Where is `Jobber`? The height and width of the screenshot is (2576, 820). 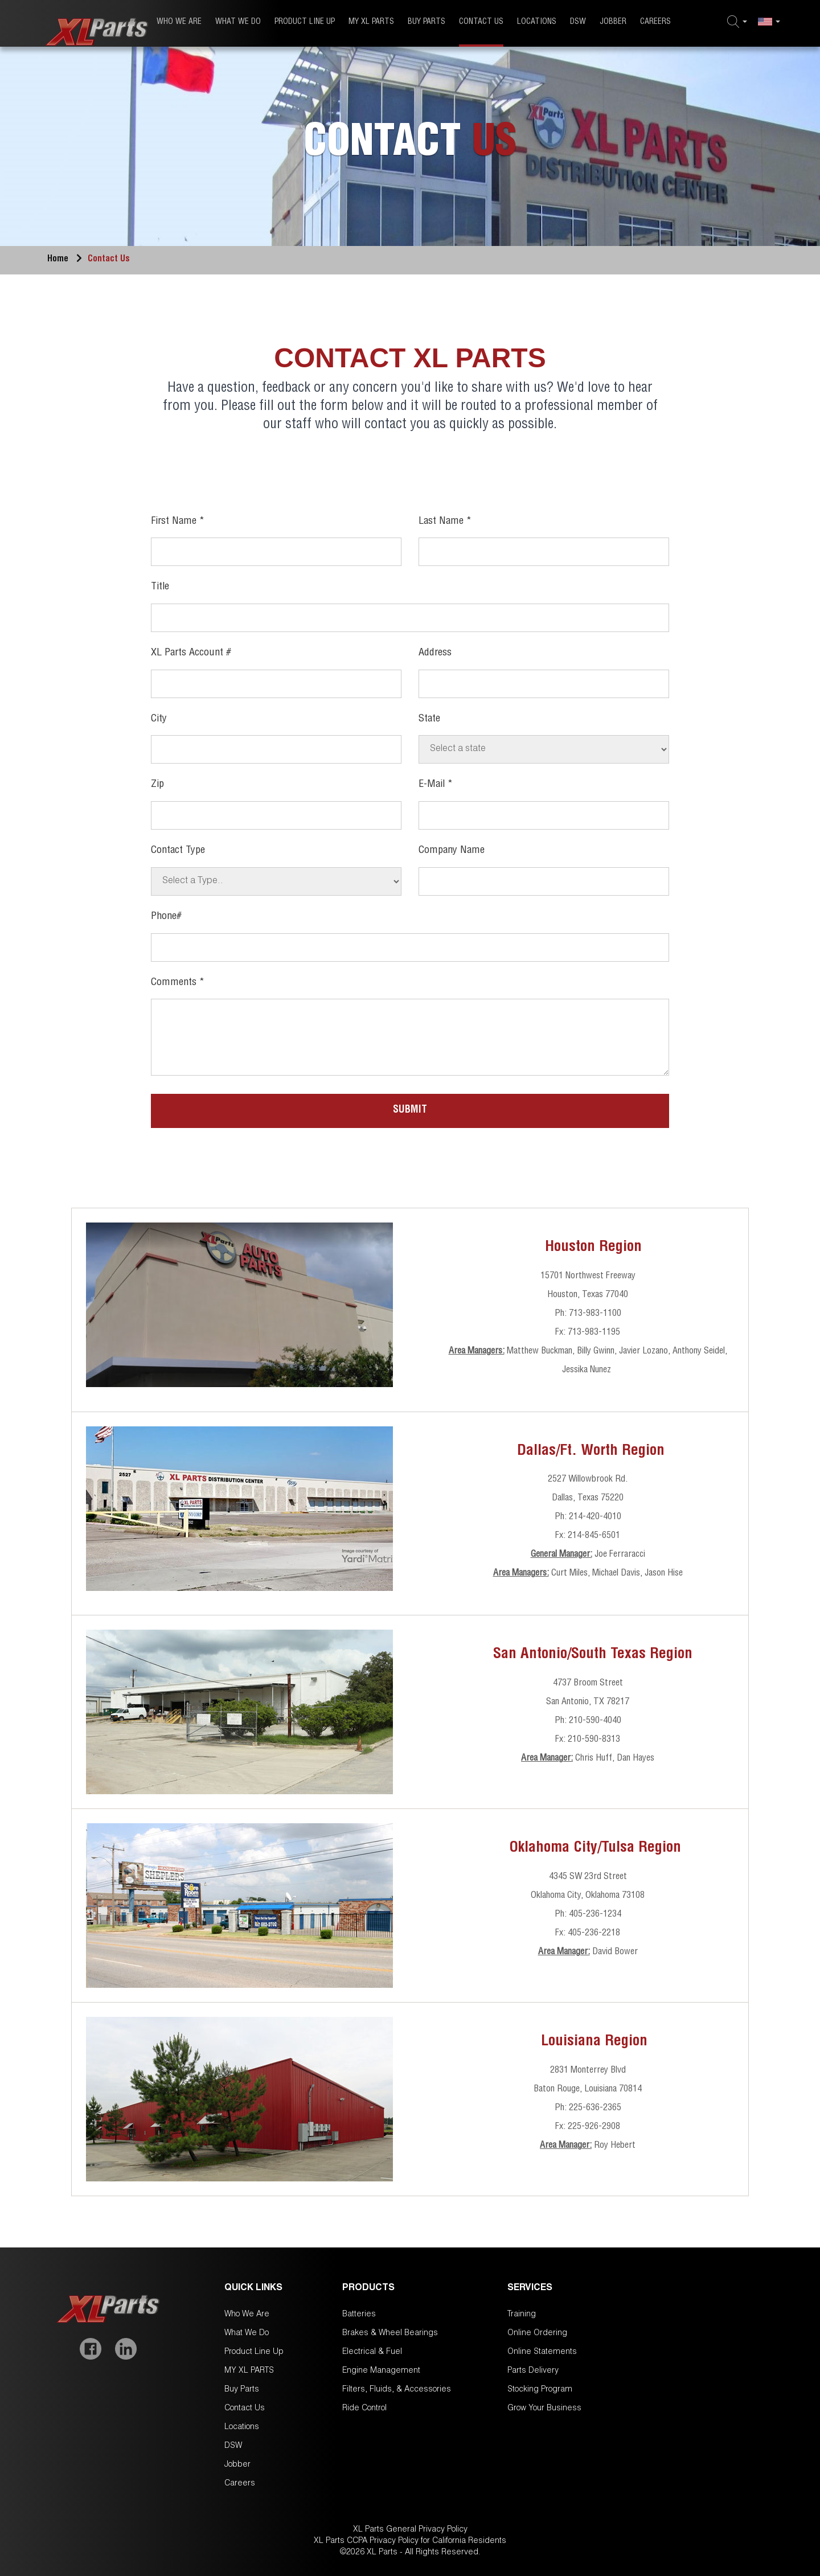
Jobber is located at coordinates (613, 22).